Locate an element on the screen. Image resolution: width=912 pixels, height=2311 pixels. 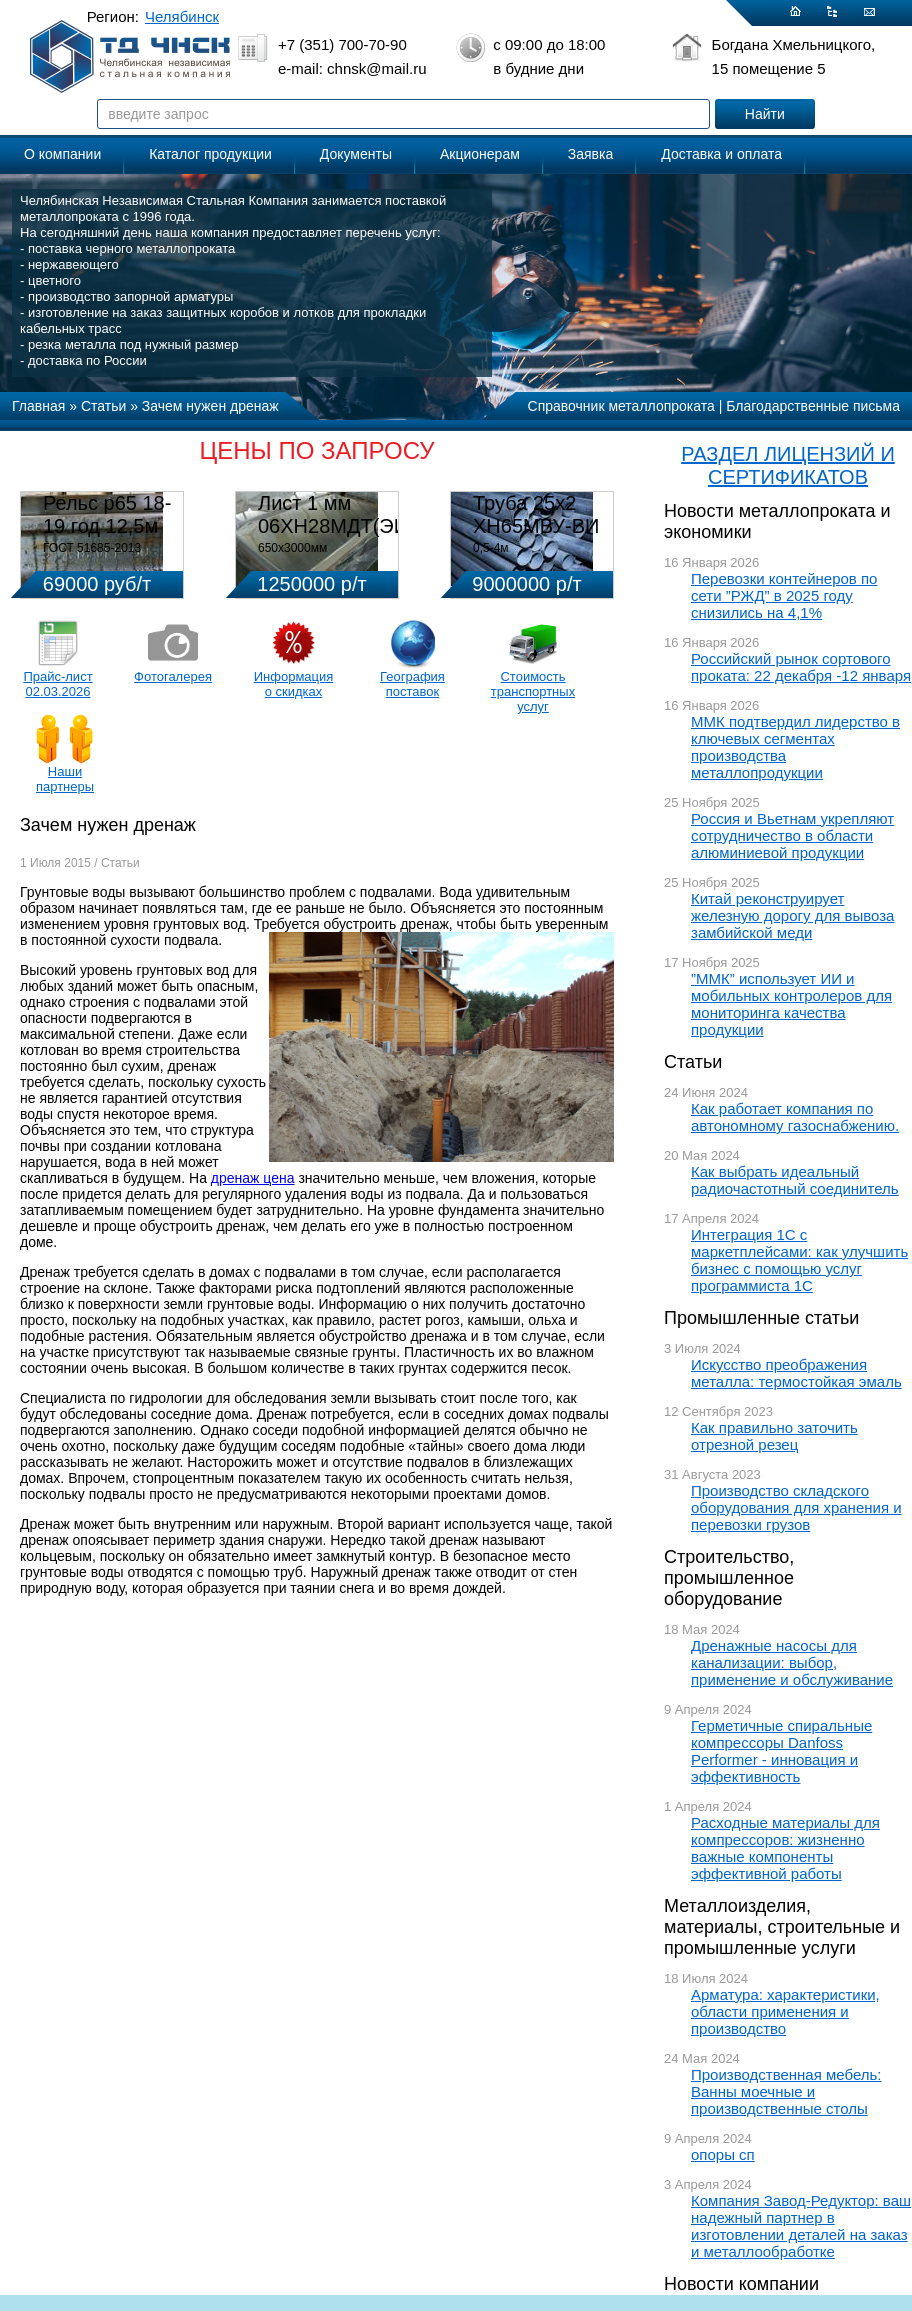
Металлоизделия, материалы, строительные и промышленные услуги is located at coordinates (782, 1927).